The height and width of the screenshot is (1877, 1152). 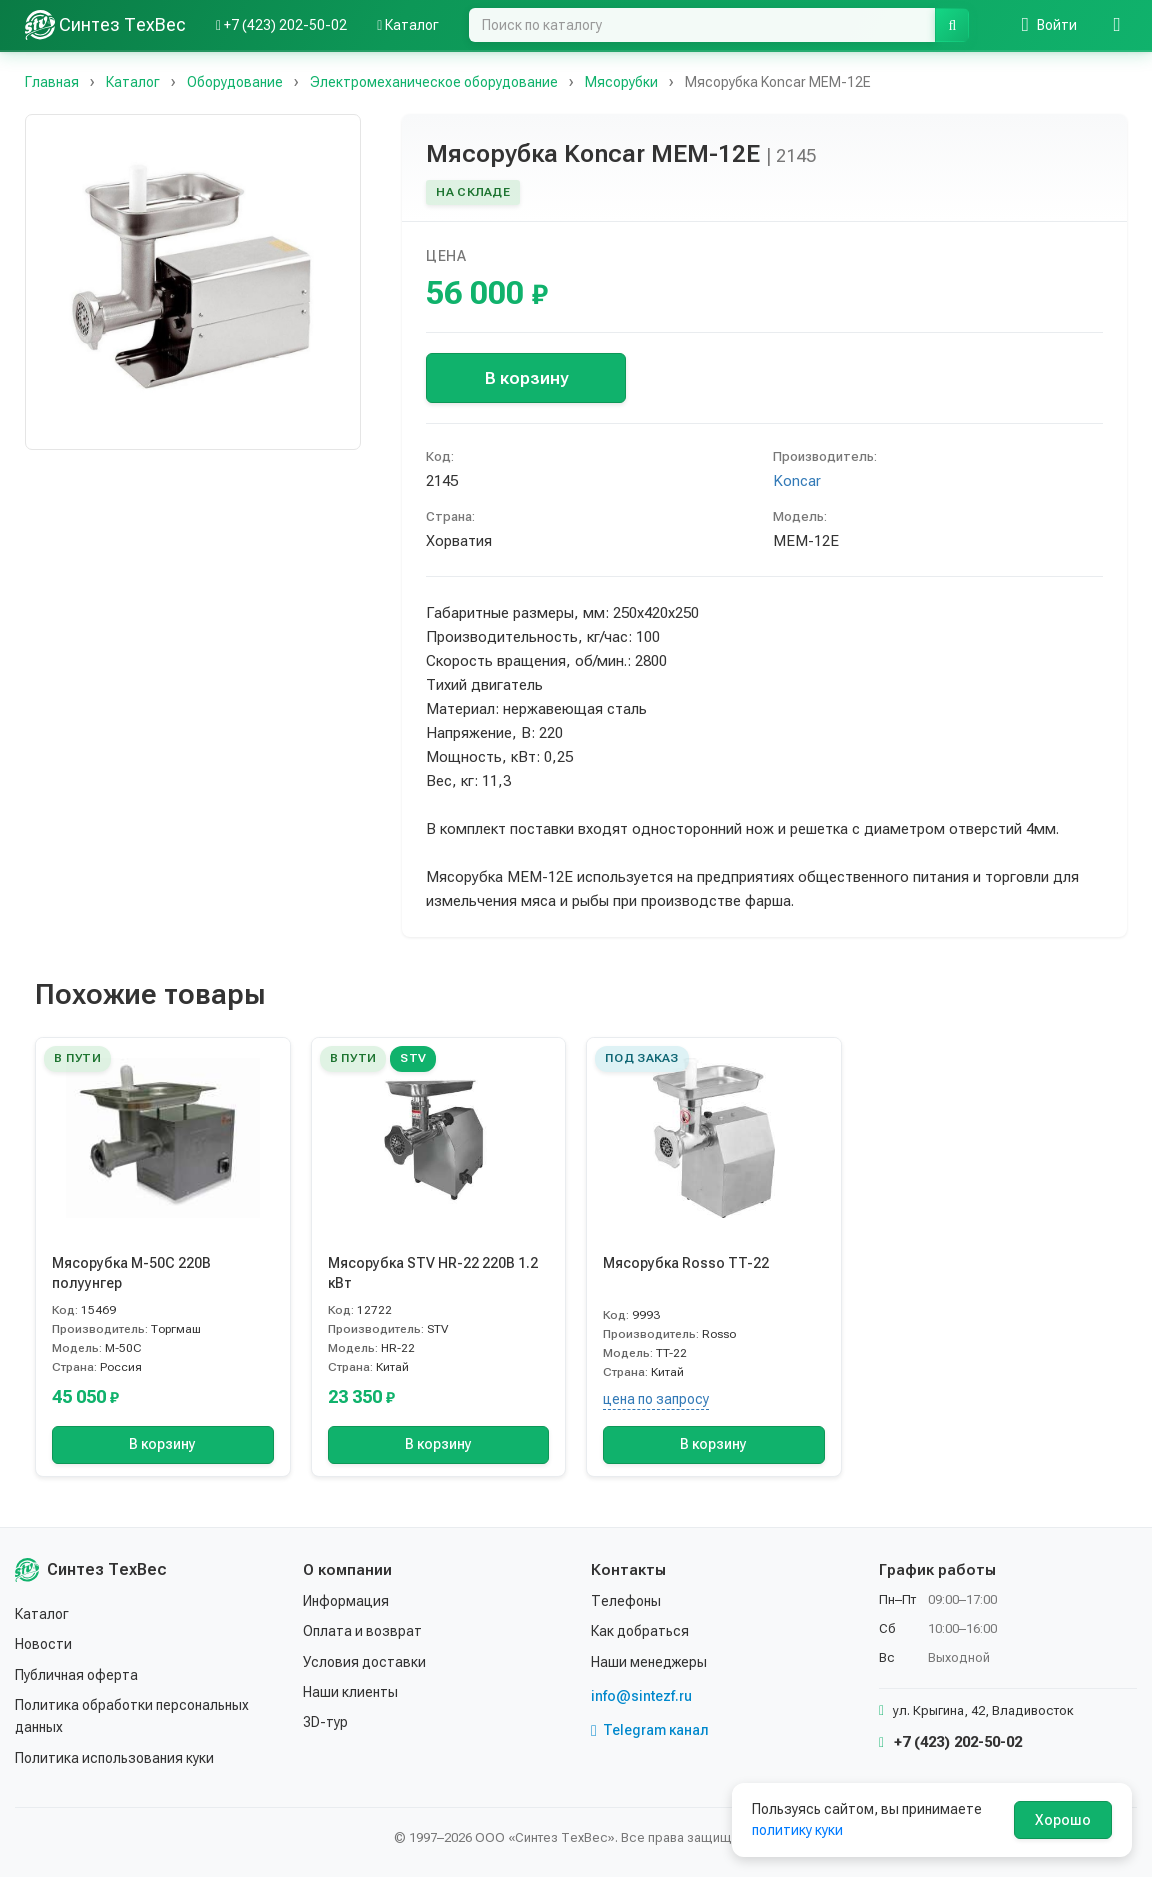 What do you see at coordinates (641, 1696) in the screenshot?
I see `info@sintezf.ru` at bounding box center [641, 1696].